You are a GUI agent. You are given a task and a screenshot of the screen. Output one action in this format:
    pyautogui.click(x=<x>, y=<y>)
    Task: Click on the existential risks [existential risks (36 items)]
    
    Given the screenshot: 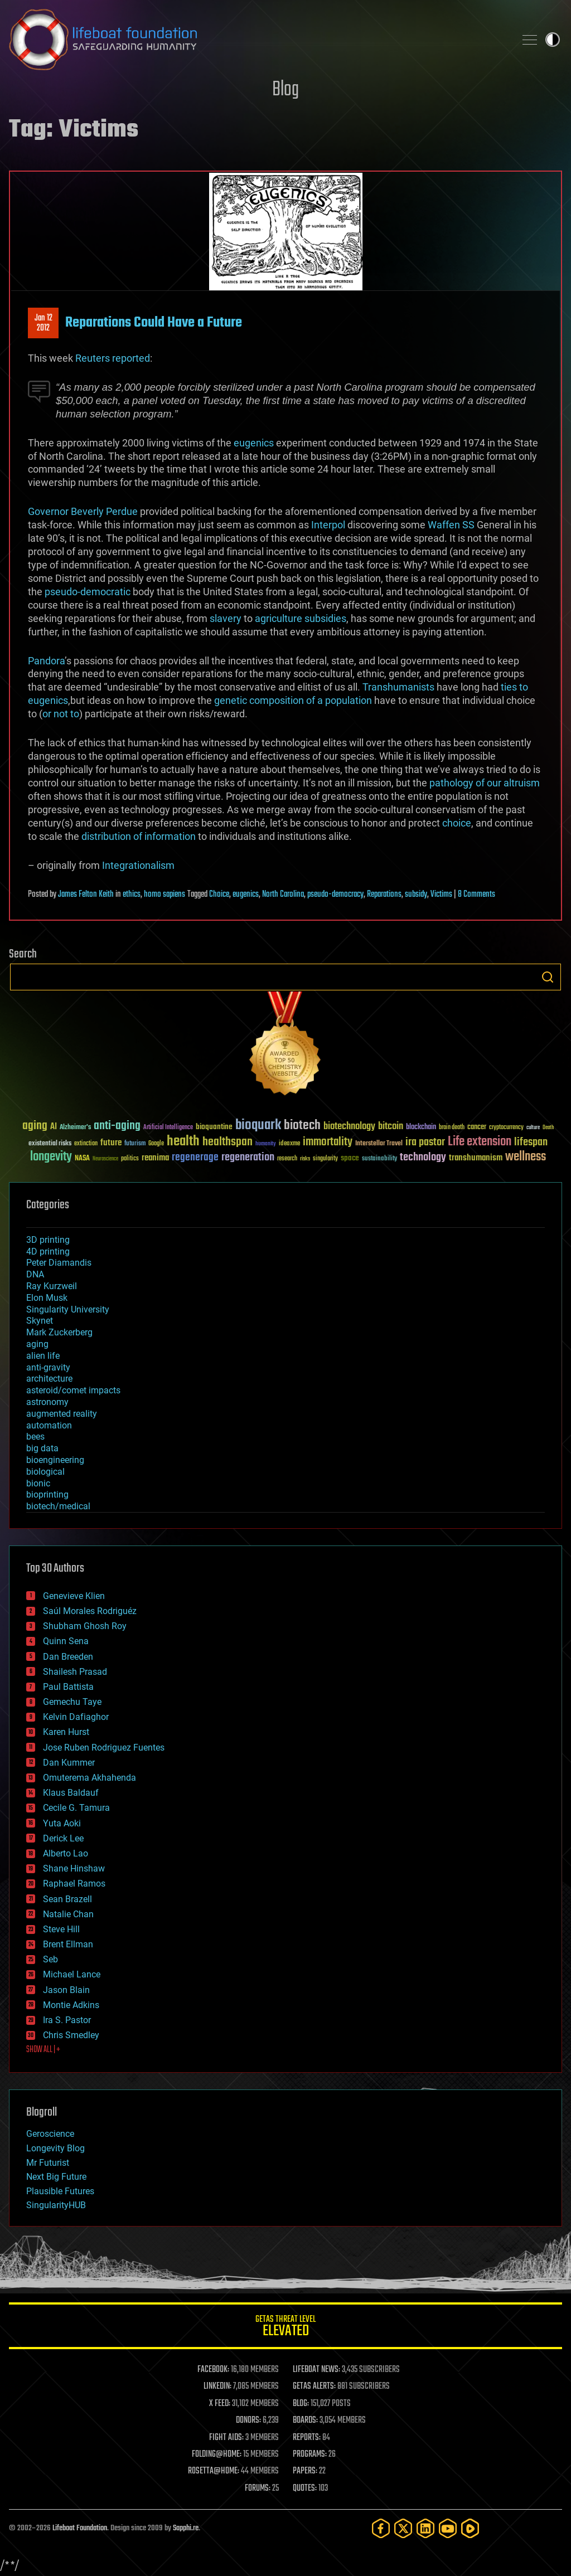 What is the action you would take?
    pyautogui.click(x=49, y=1144)
    